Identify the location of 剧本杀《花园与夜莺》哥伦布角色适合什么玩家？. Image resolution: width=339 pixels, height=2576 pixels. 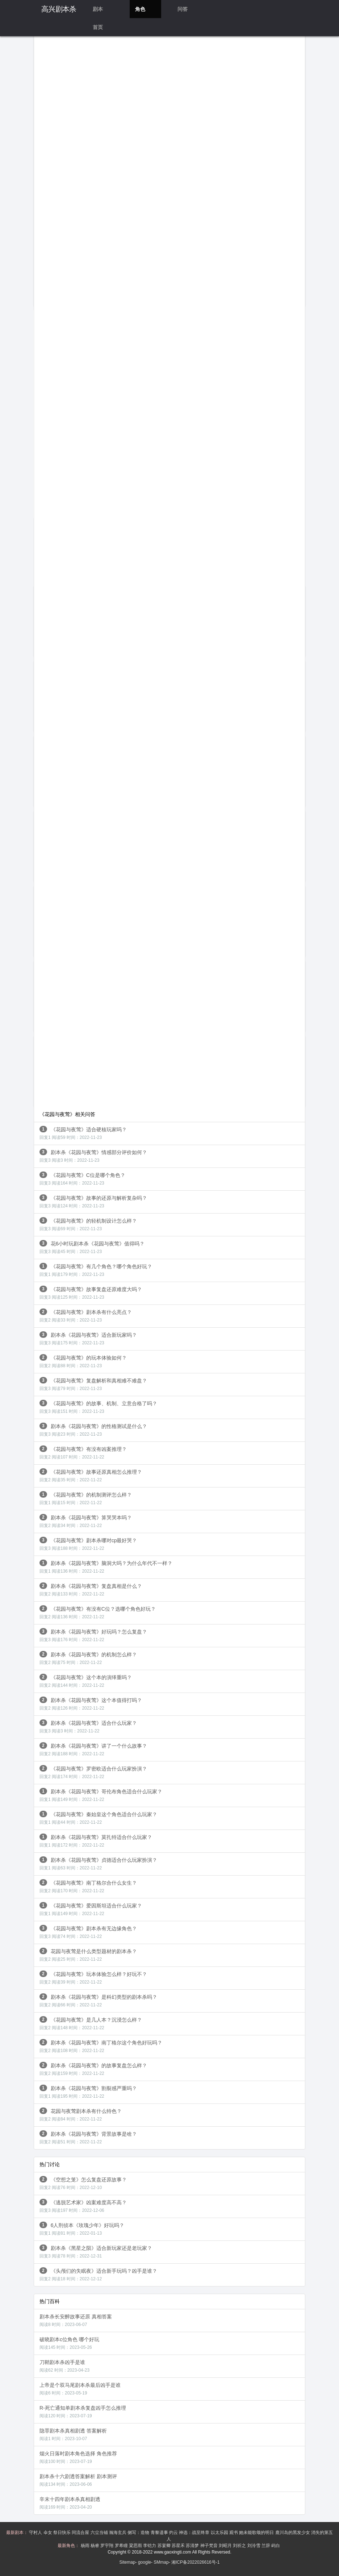
(100, 1795).